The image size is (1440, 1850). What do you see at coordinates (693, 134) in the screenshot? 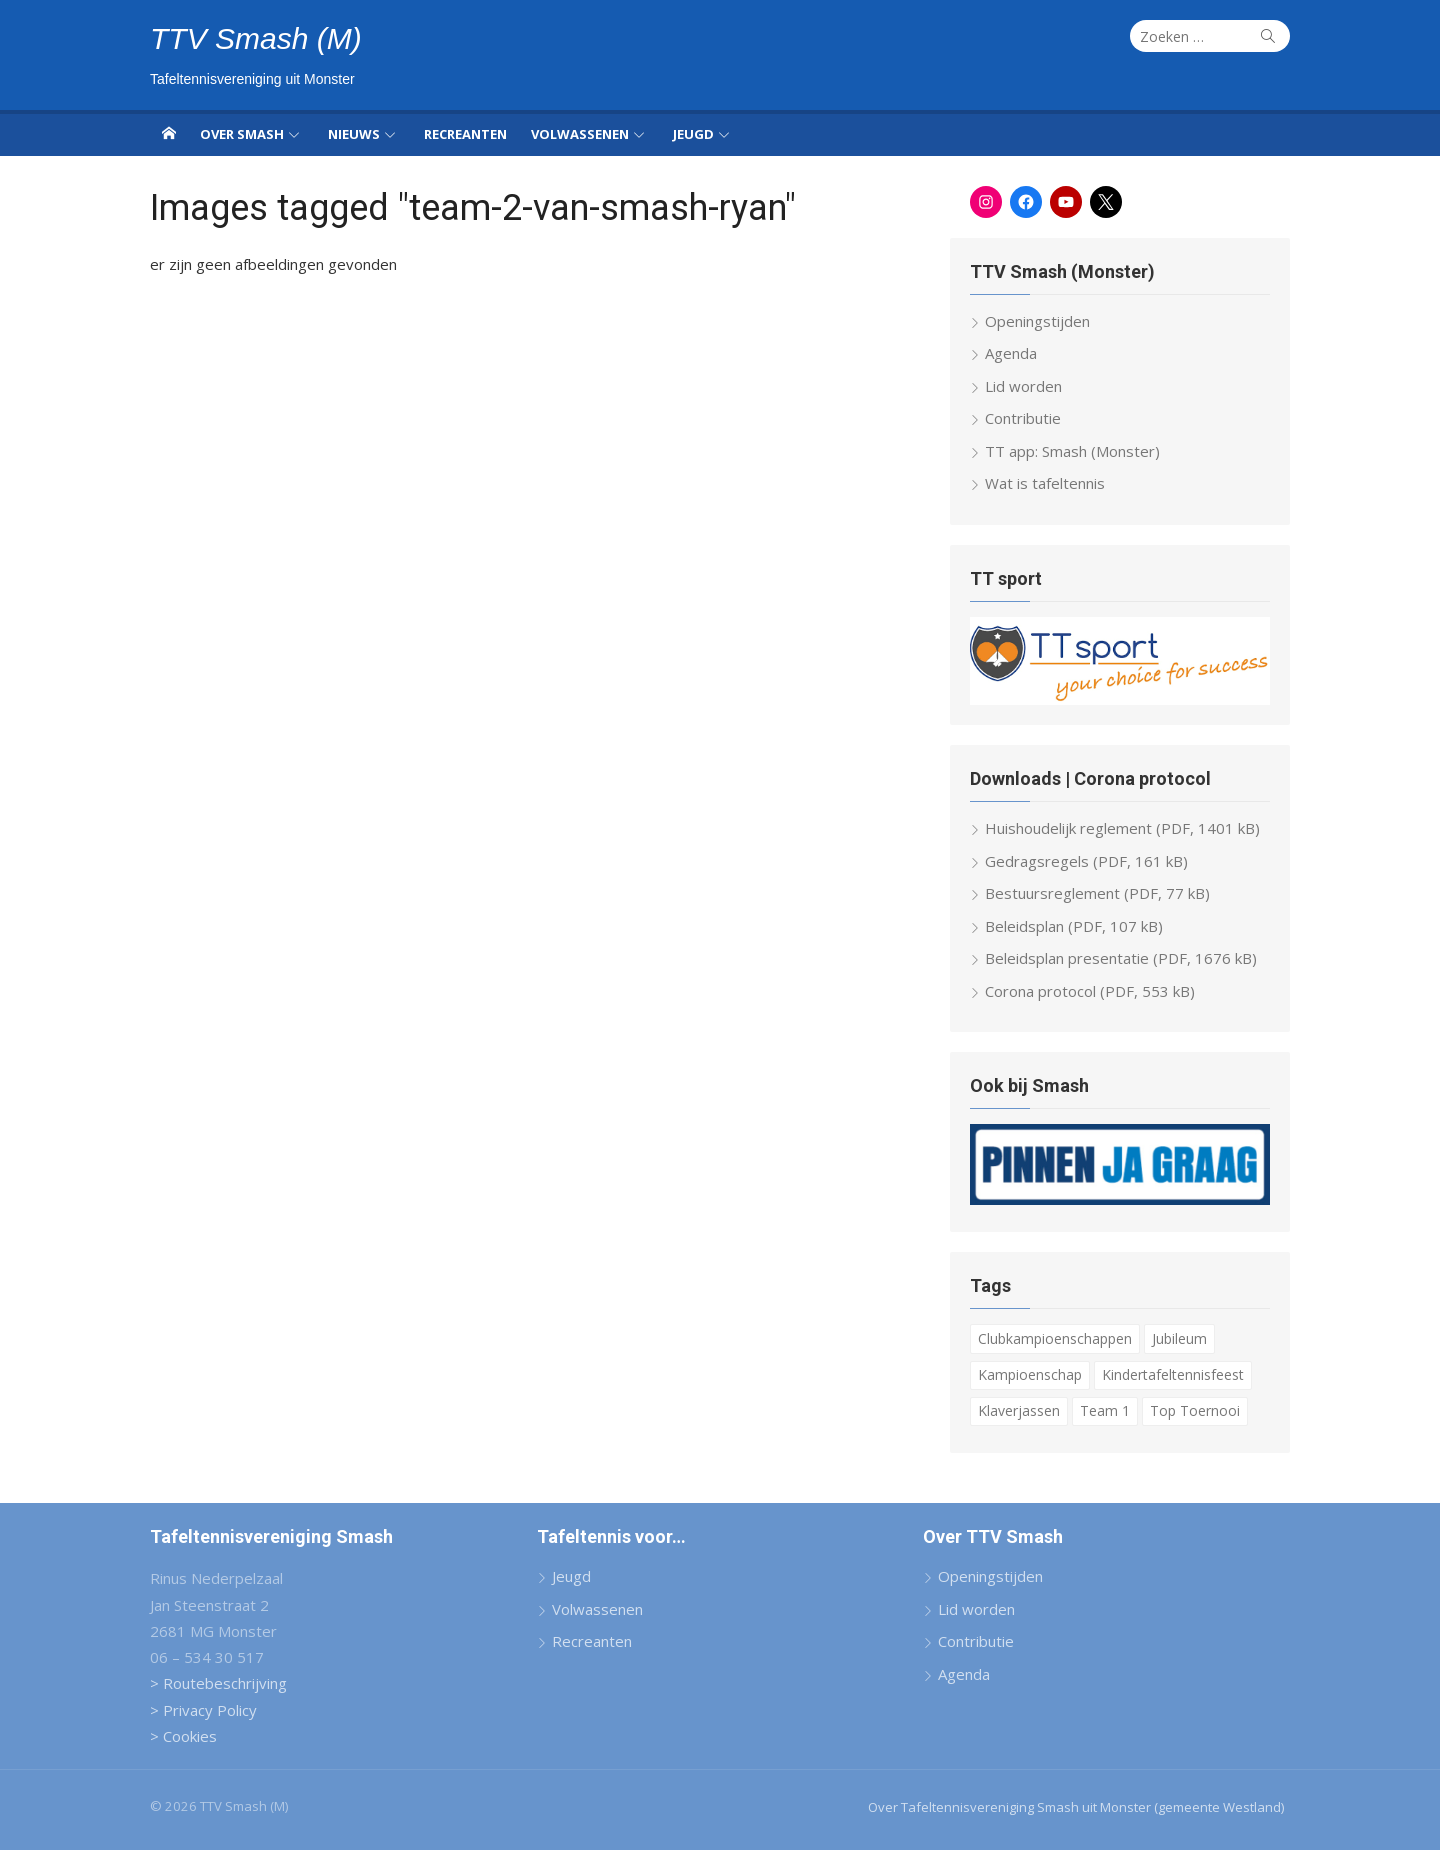
I see `Jeugd` at bounding box center [693, 134].